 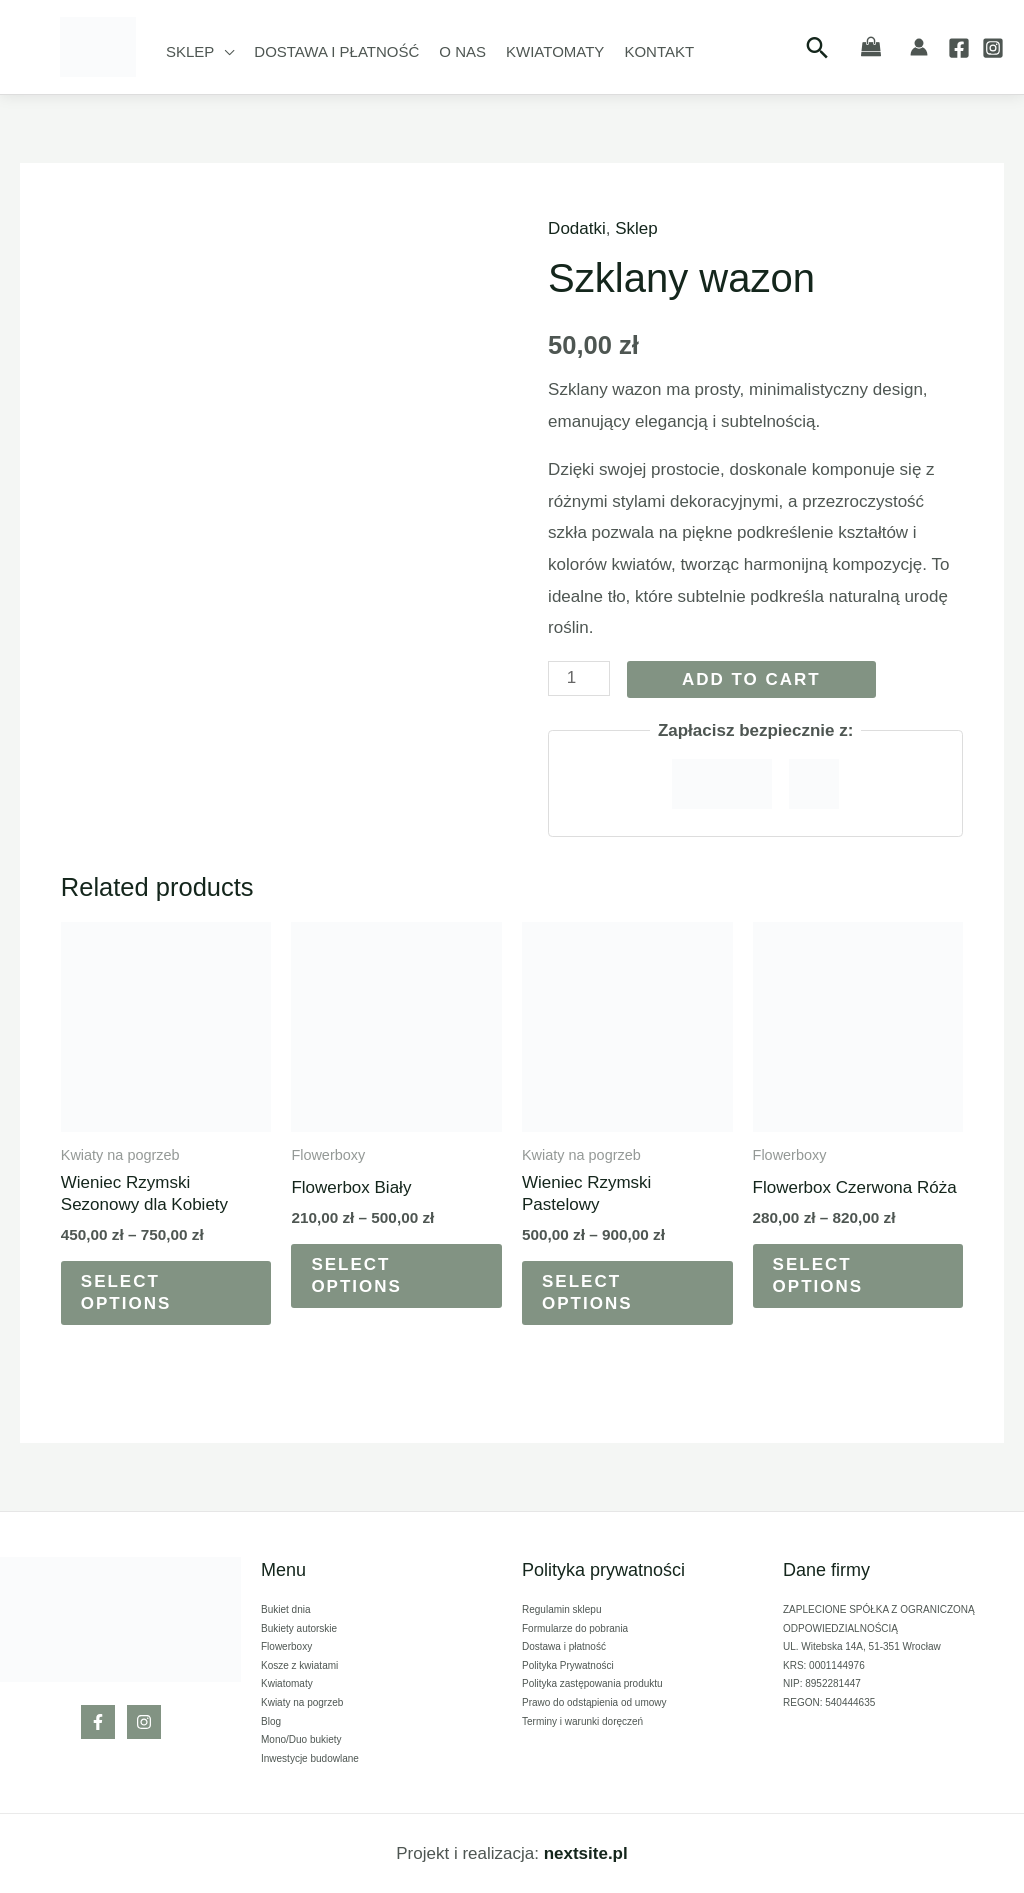 I want to click on [Account icon link], so click(x=919, y=47).